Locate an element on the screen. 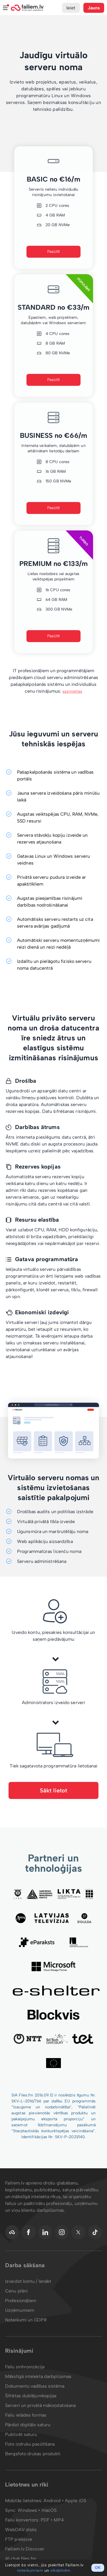 The image size is (107, 2576). OK is located at coordinates (98, 2567).